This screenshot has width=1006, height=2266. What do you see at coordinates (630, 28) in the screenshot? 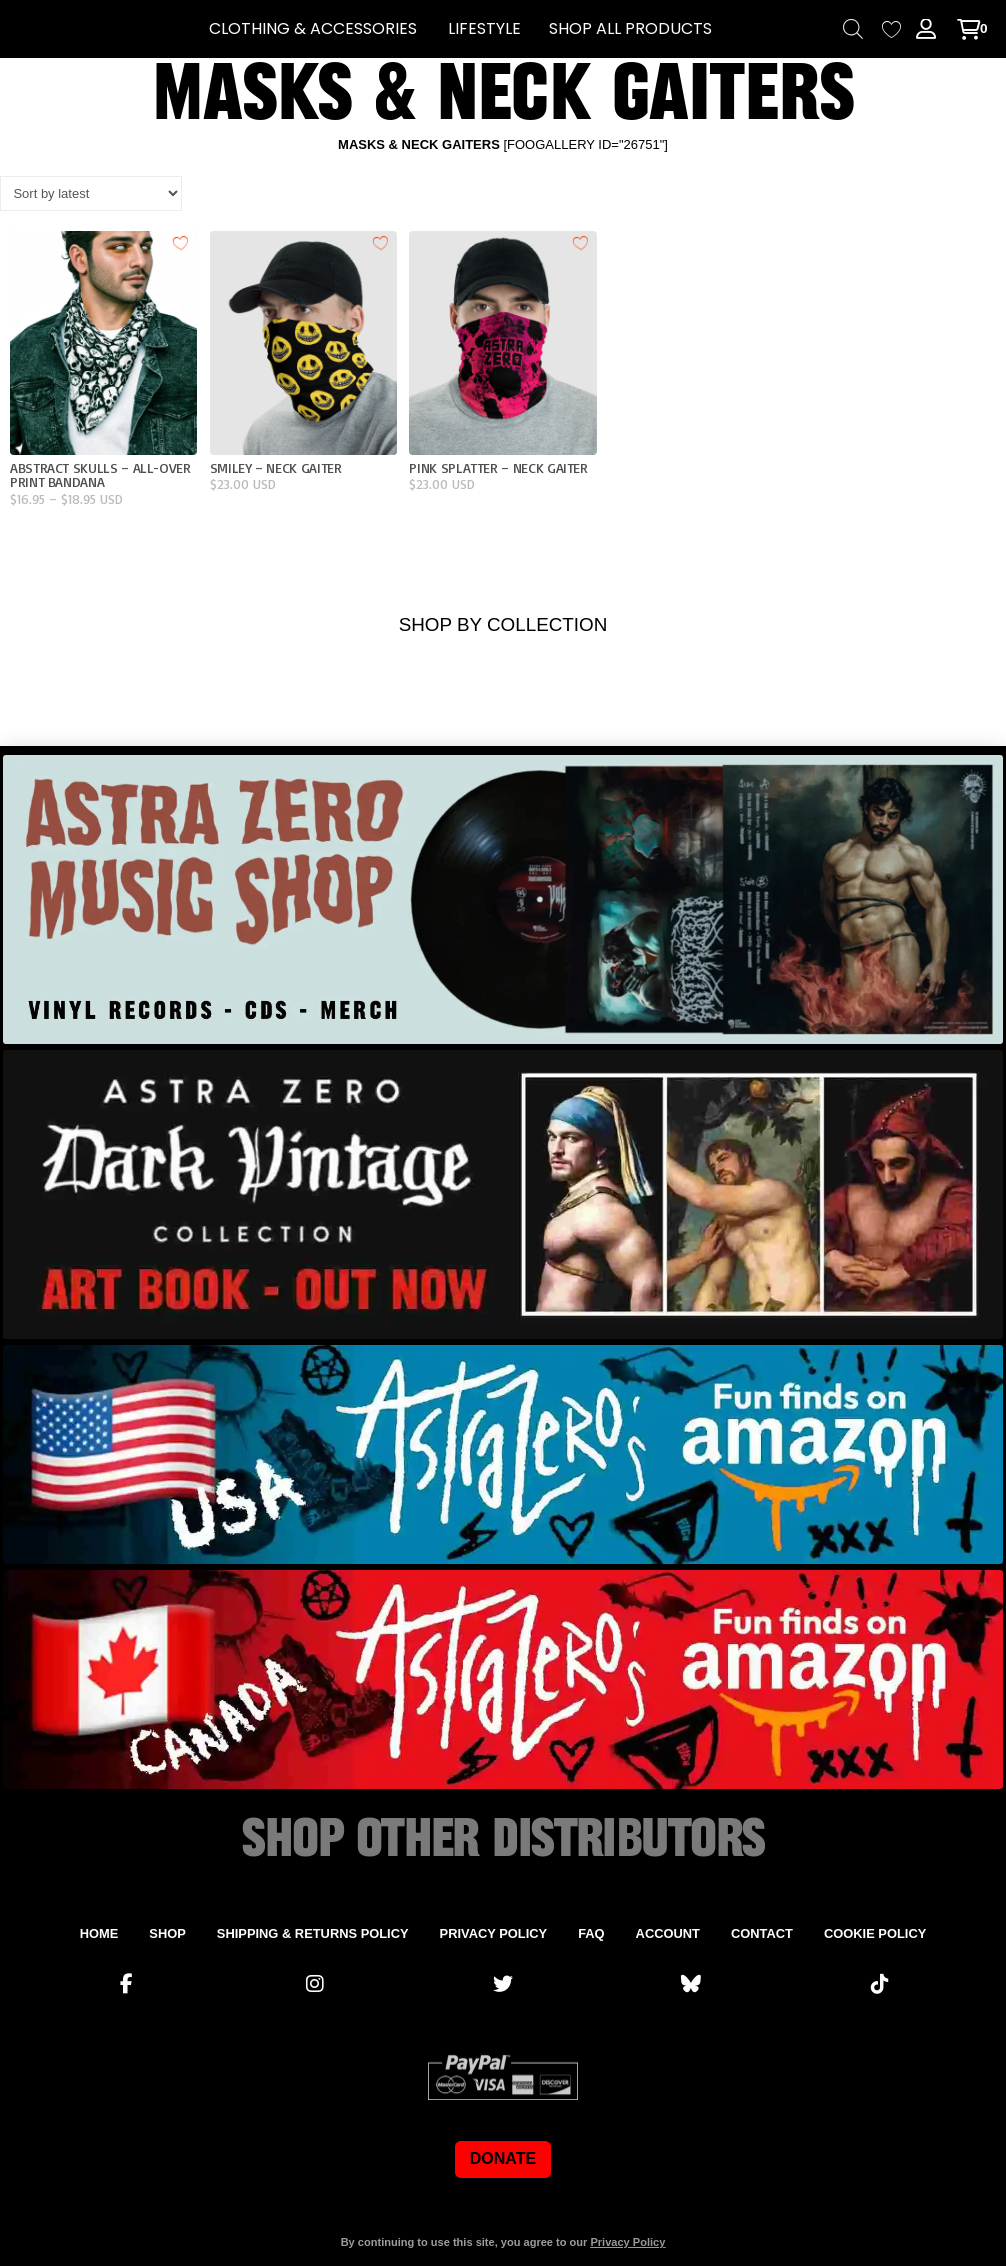
I see `SHOP ALL PRODUCTS` at bounding box center [630, 28].